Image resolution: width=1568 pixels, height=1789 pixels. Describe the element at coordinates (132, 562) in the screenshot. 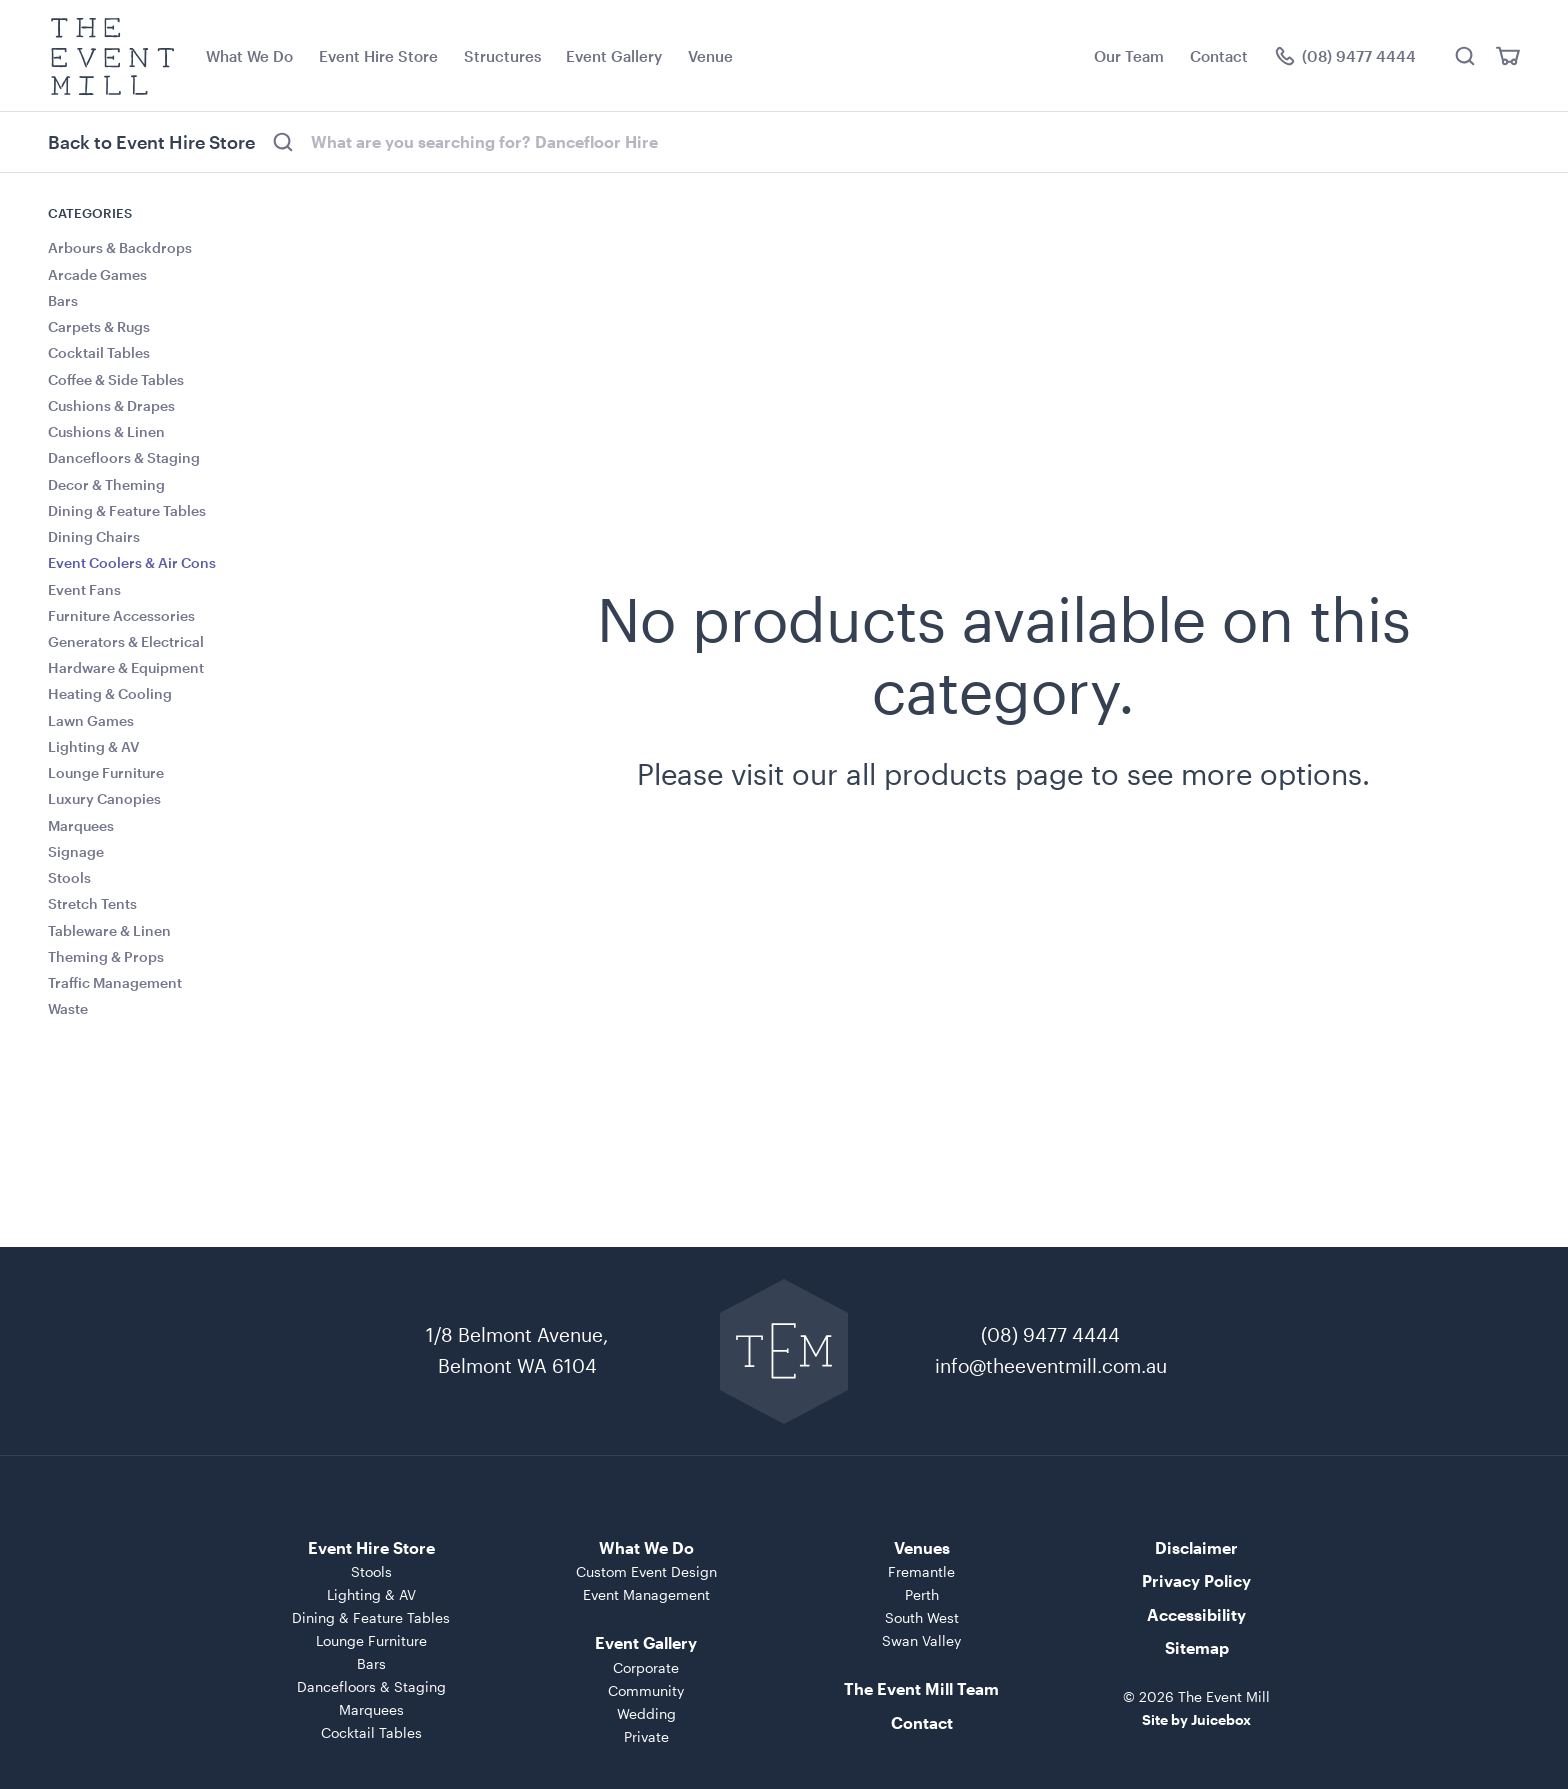

I see `Event Coolers & Air Cons` at that location.